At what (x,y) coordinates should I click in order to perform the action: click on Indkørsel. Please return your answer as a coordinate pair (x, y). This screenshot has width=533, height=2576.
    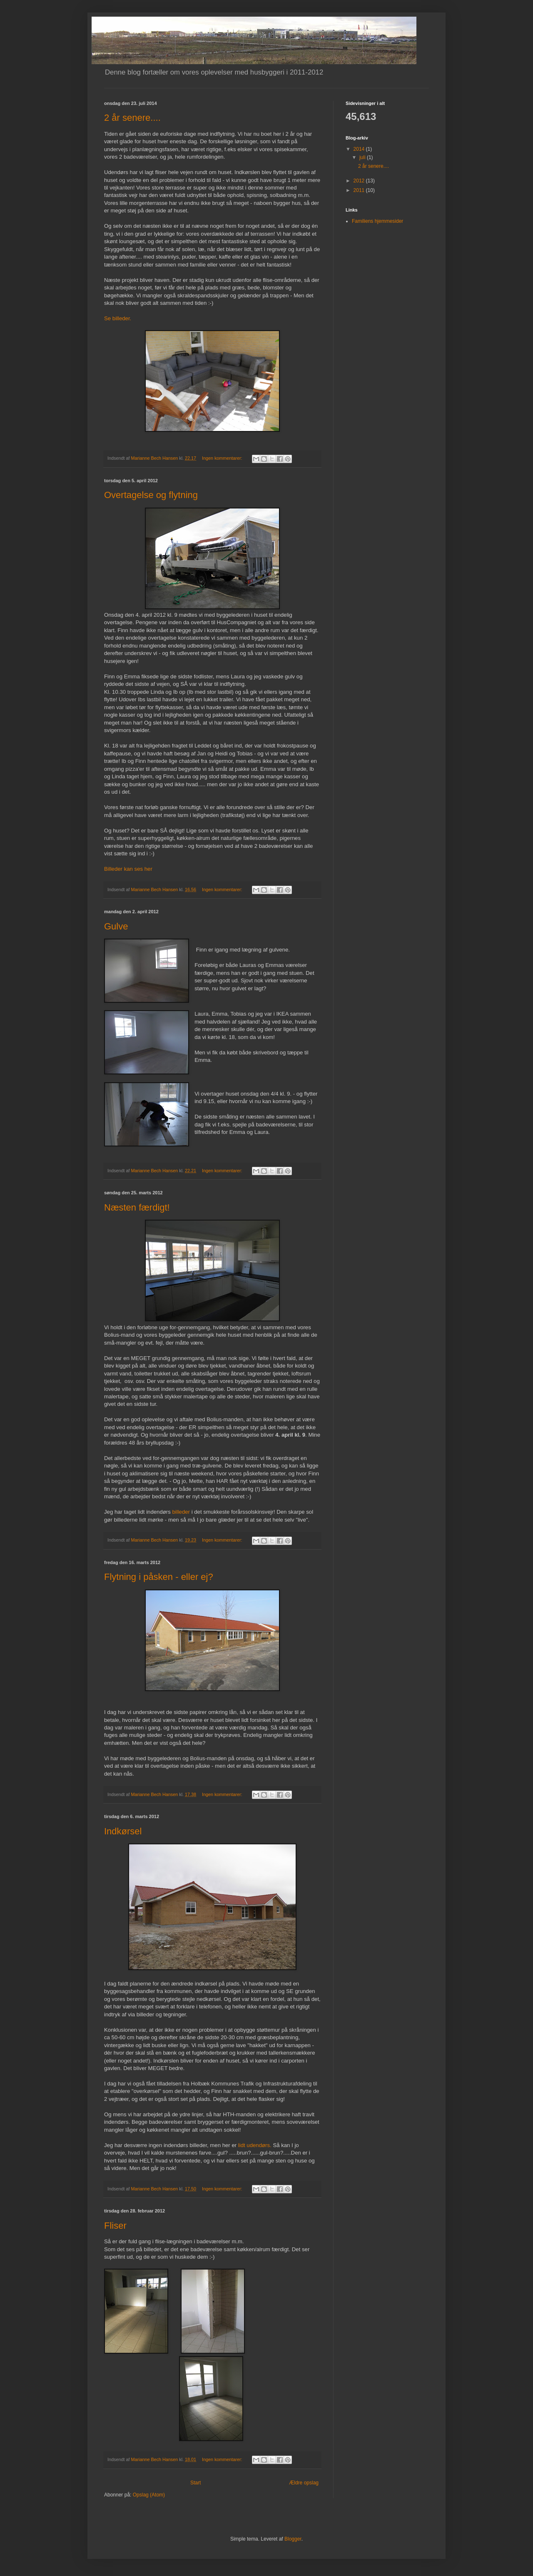
    Looking at the image, I should click on (123, 1831).